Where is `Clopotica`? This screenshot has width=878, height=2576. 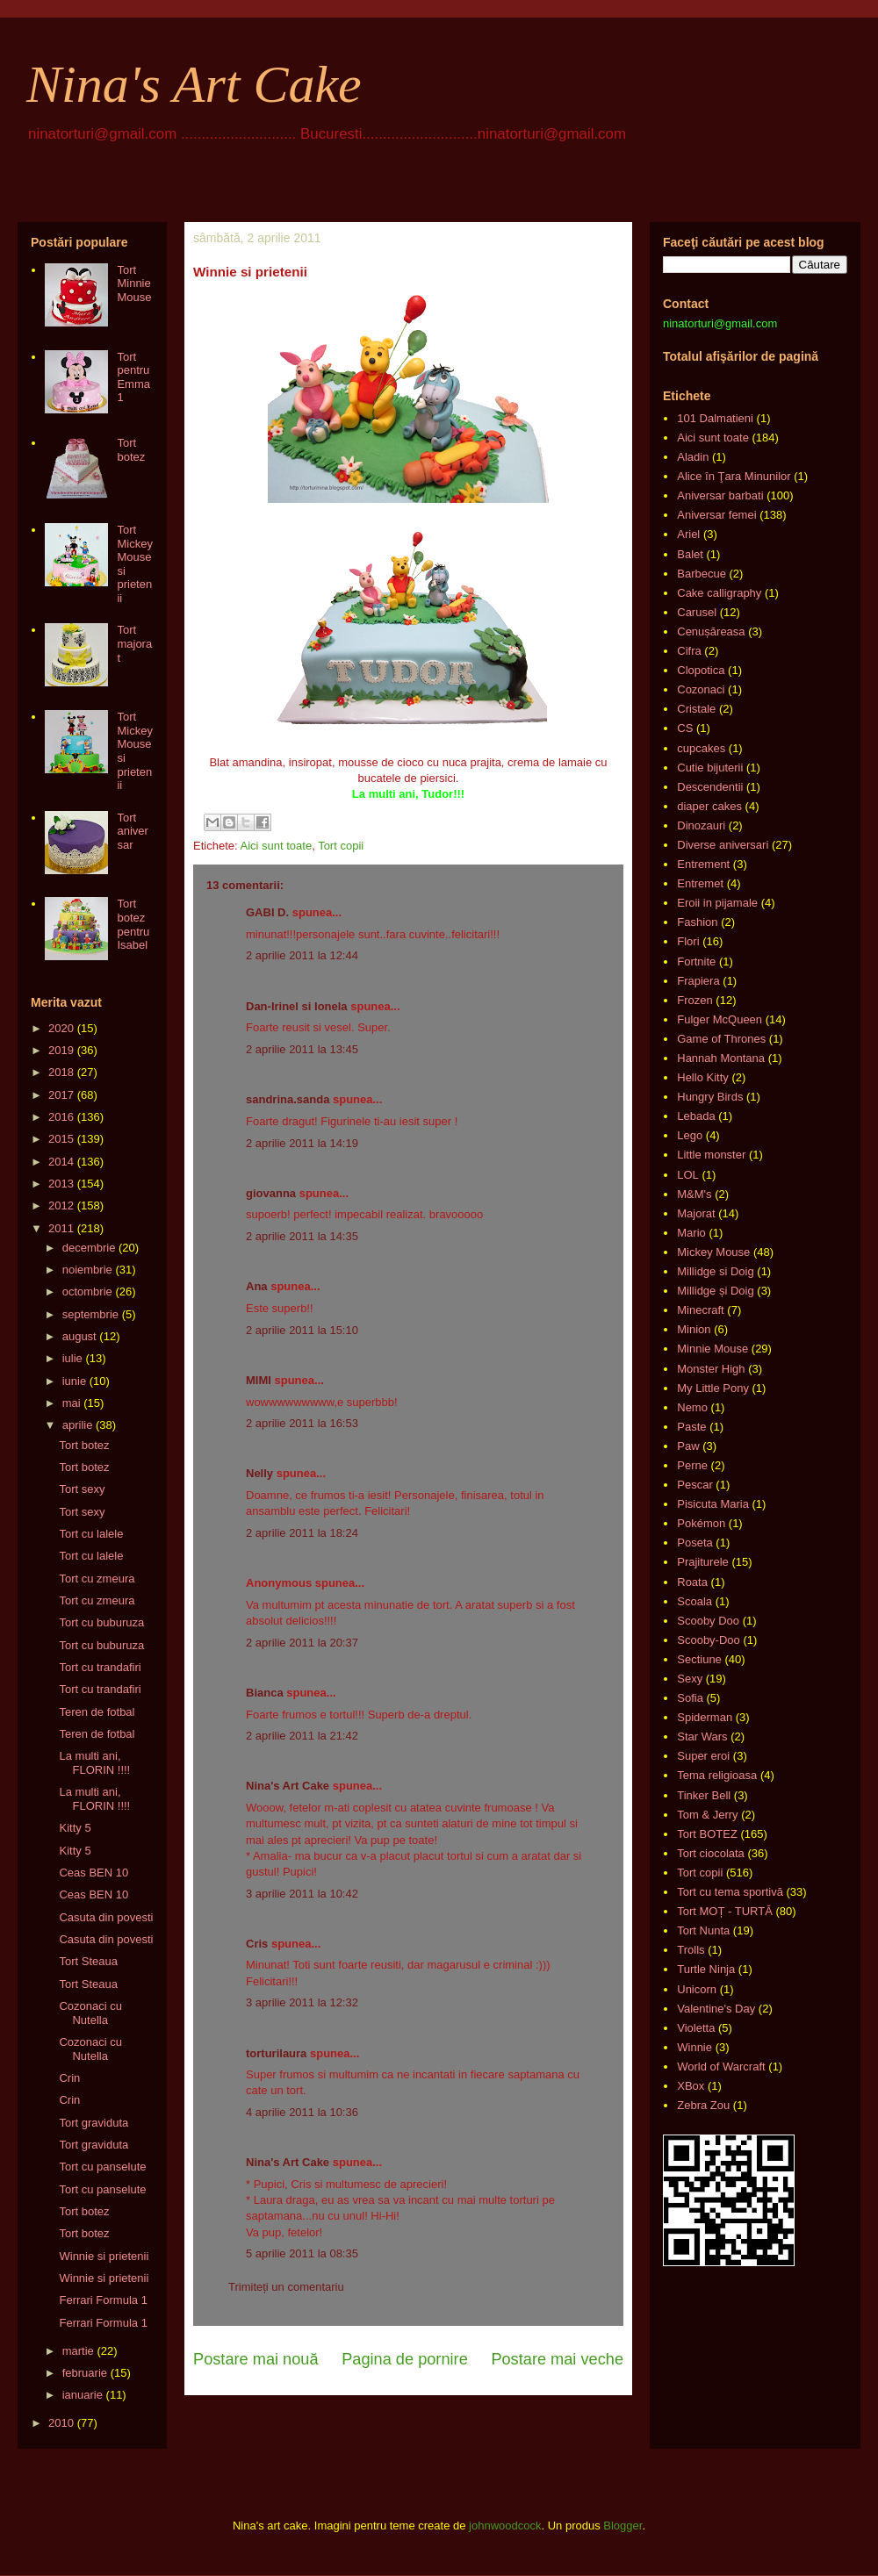 Clopotica is located at coordinates (700, 670).